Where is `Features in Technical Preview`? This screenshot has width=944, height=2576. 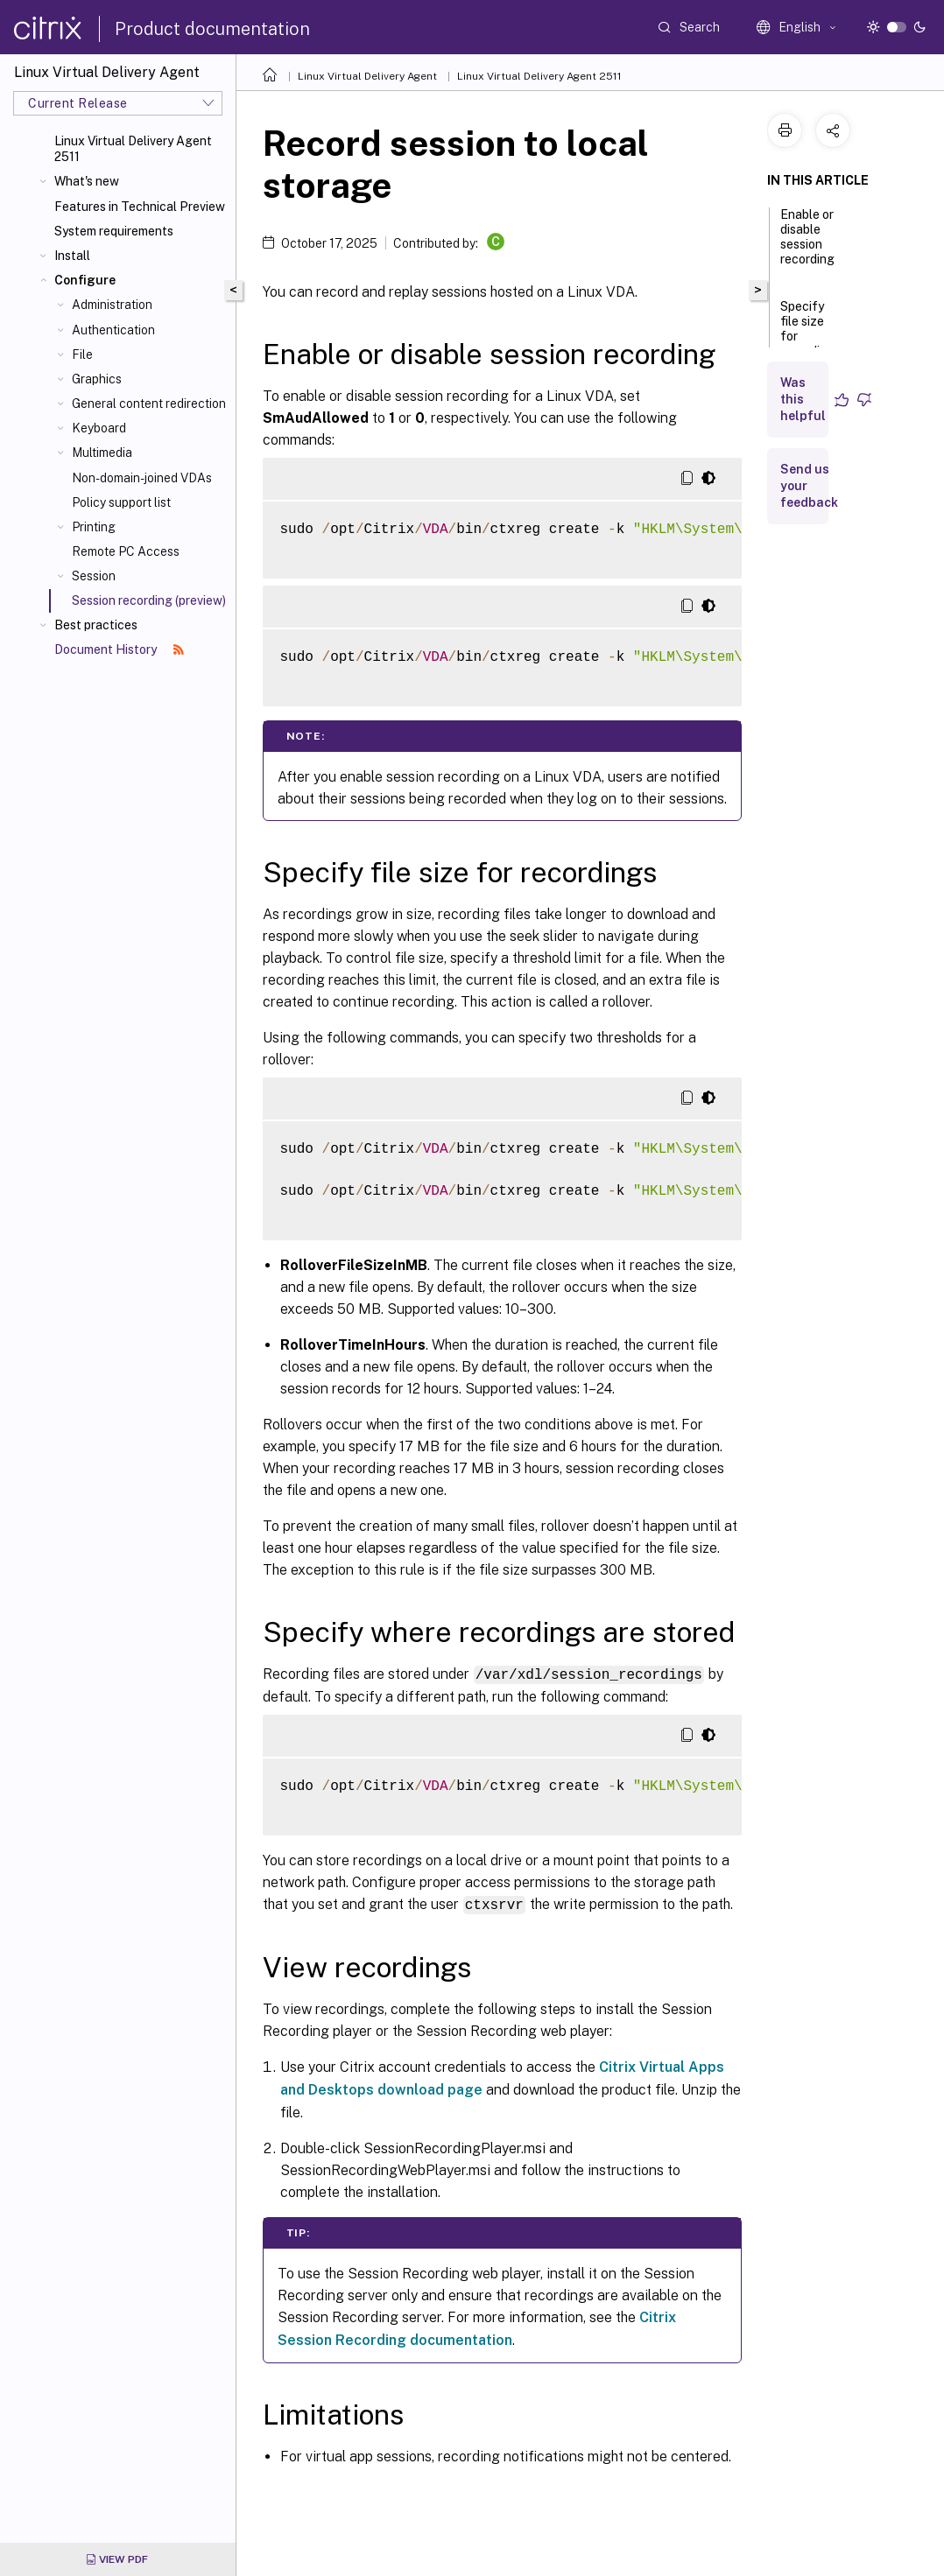
Features in Technical Preview is located at coordinates (139, 207).